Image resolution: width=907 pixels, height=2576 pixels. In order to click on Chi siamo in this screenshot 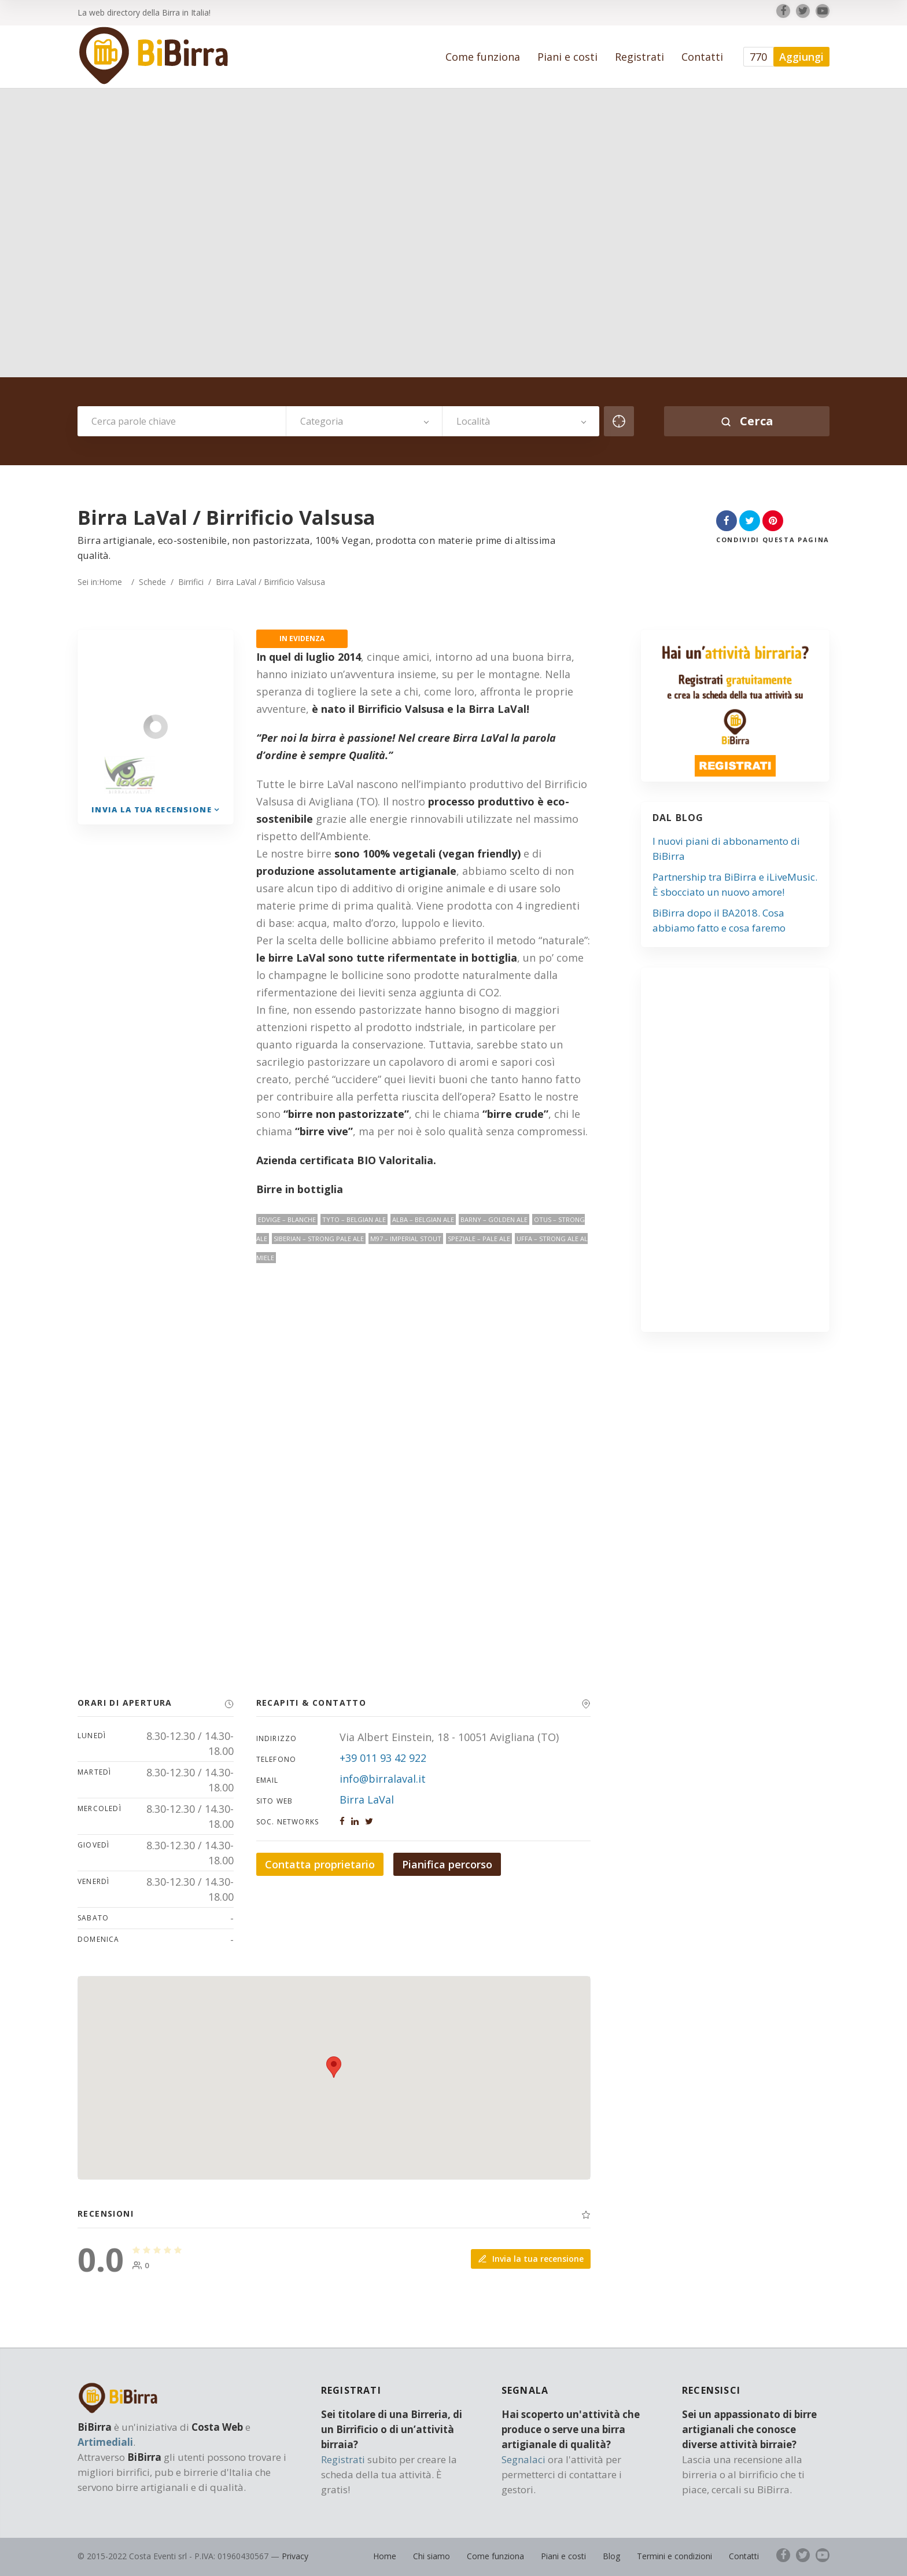, I will do `click(431, 2556)`.